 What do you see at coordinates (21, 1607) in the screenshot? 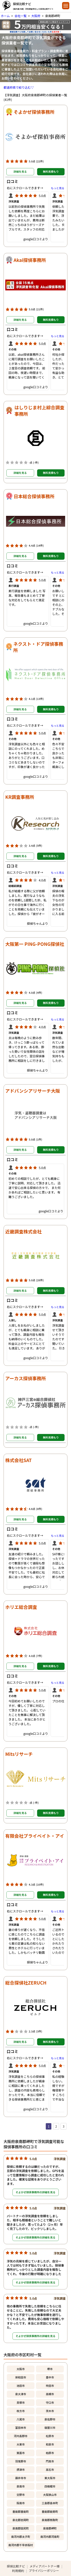
I see `ホリエ総合調査` at bounding box center [21, 1607].